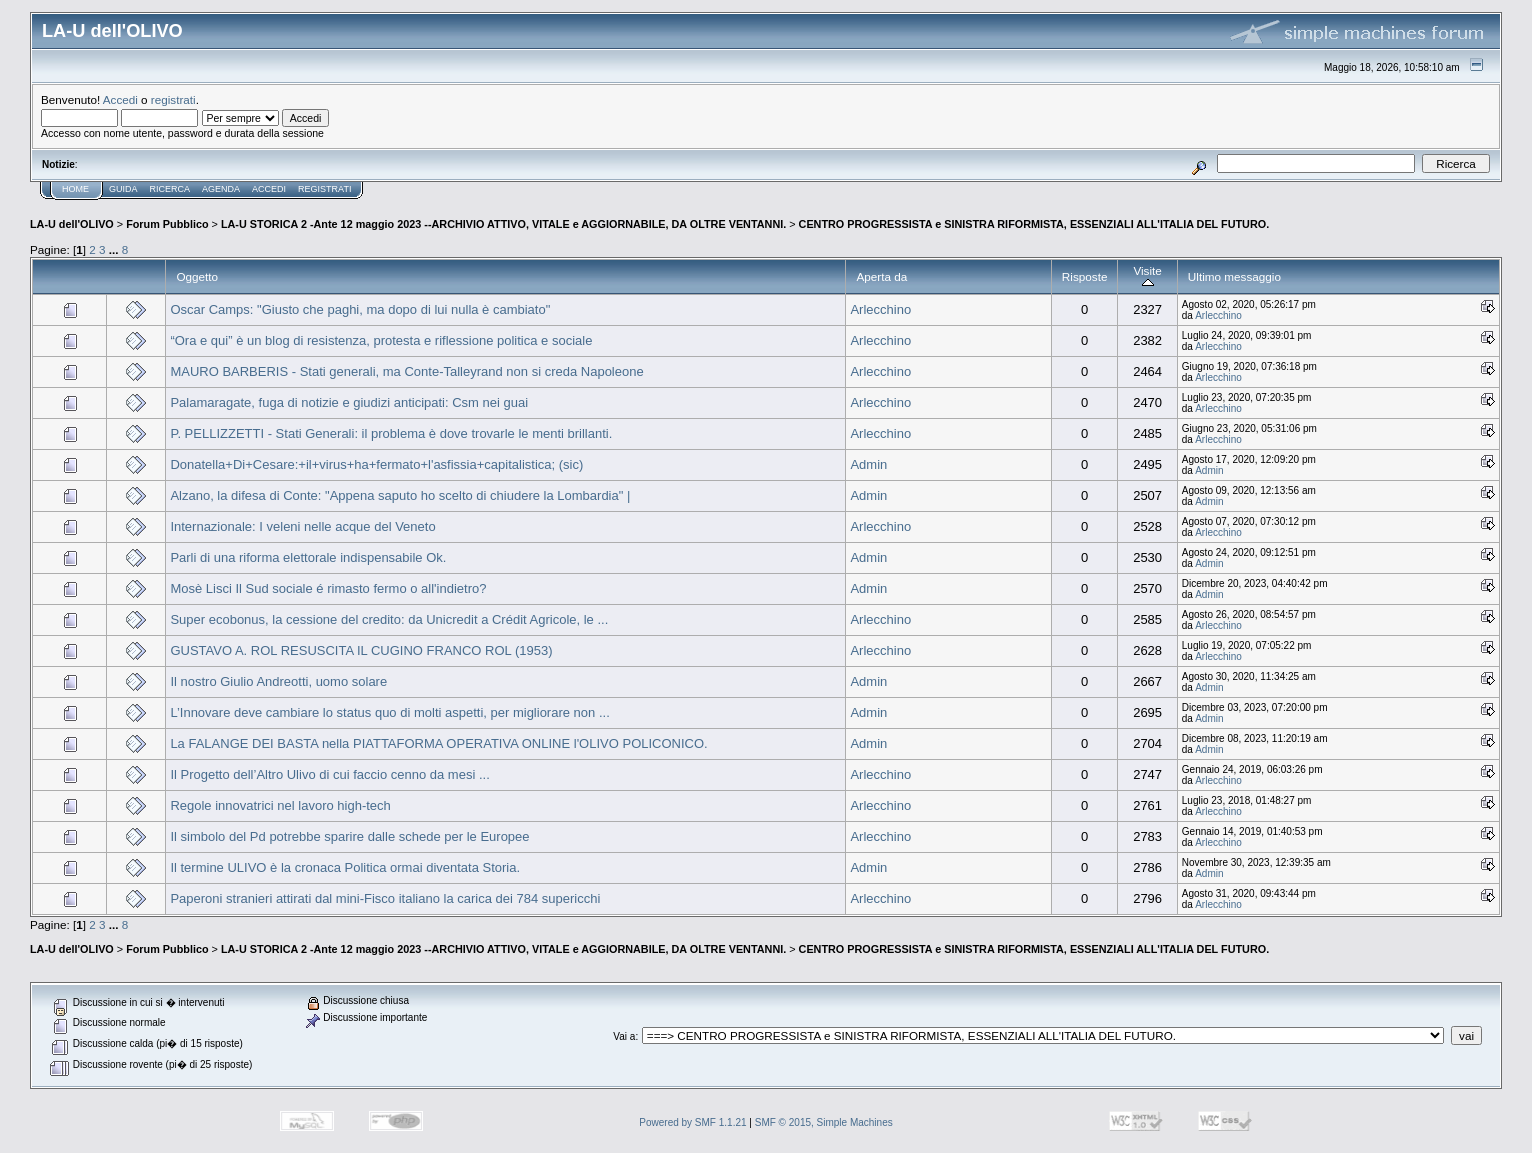 This screenshot has height=1153, width=1532. What do you see at coordinates (692, 1122) in the screenshot?
I see `Powered by SMF 1.1.21` at bounding box center [692, 1122].